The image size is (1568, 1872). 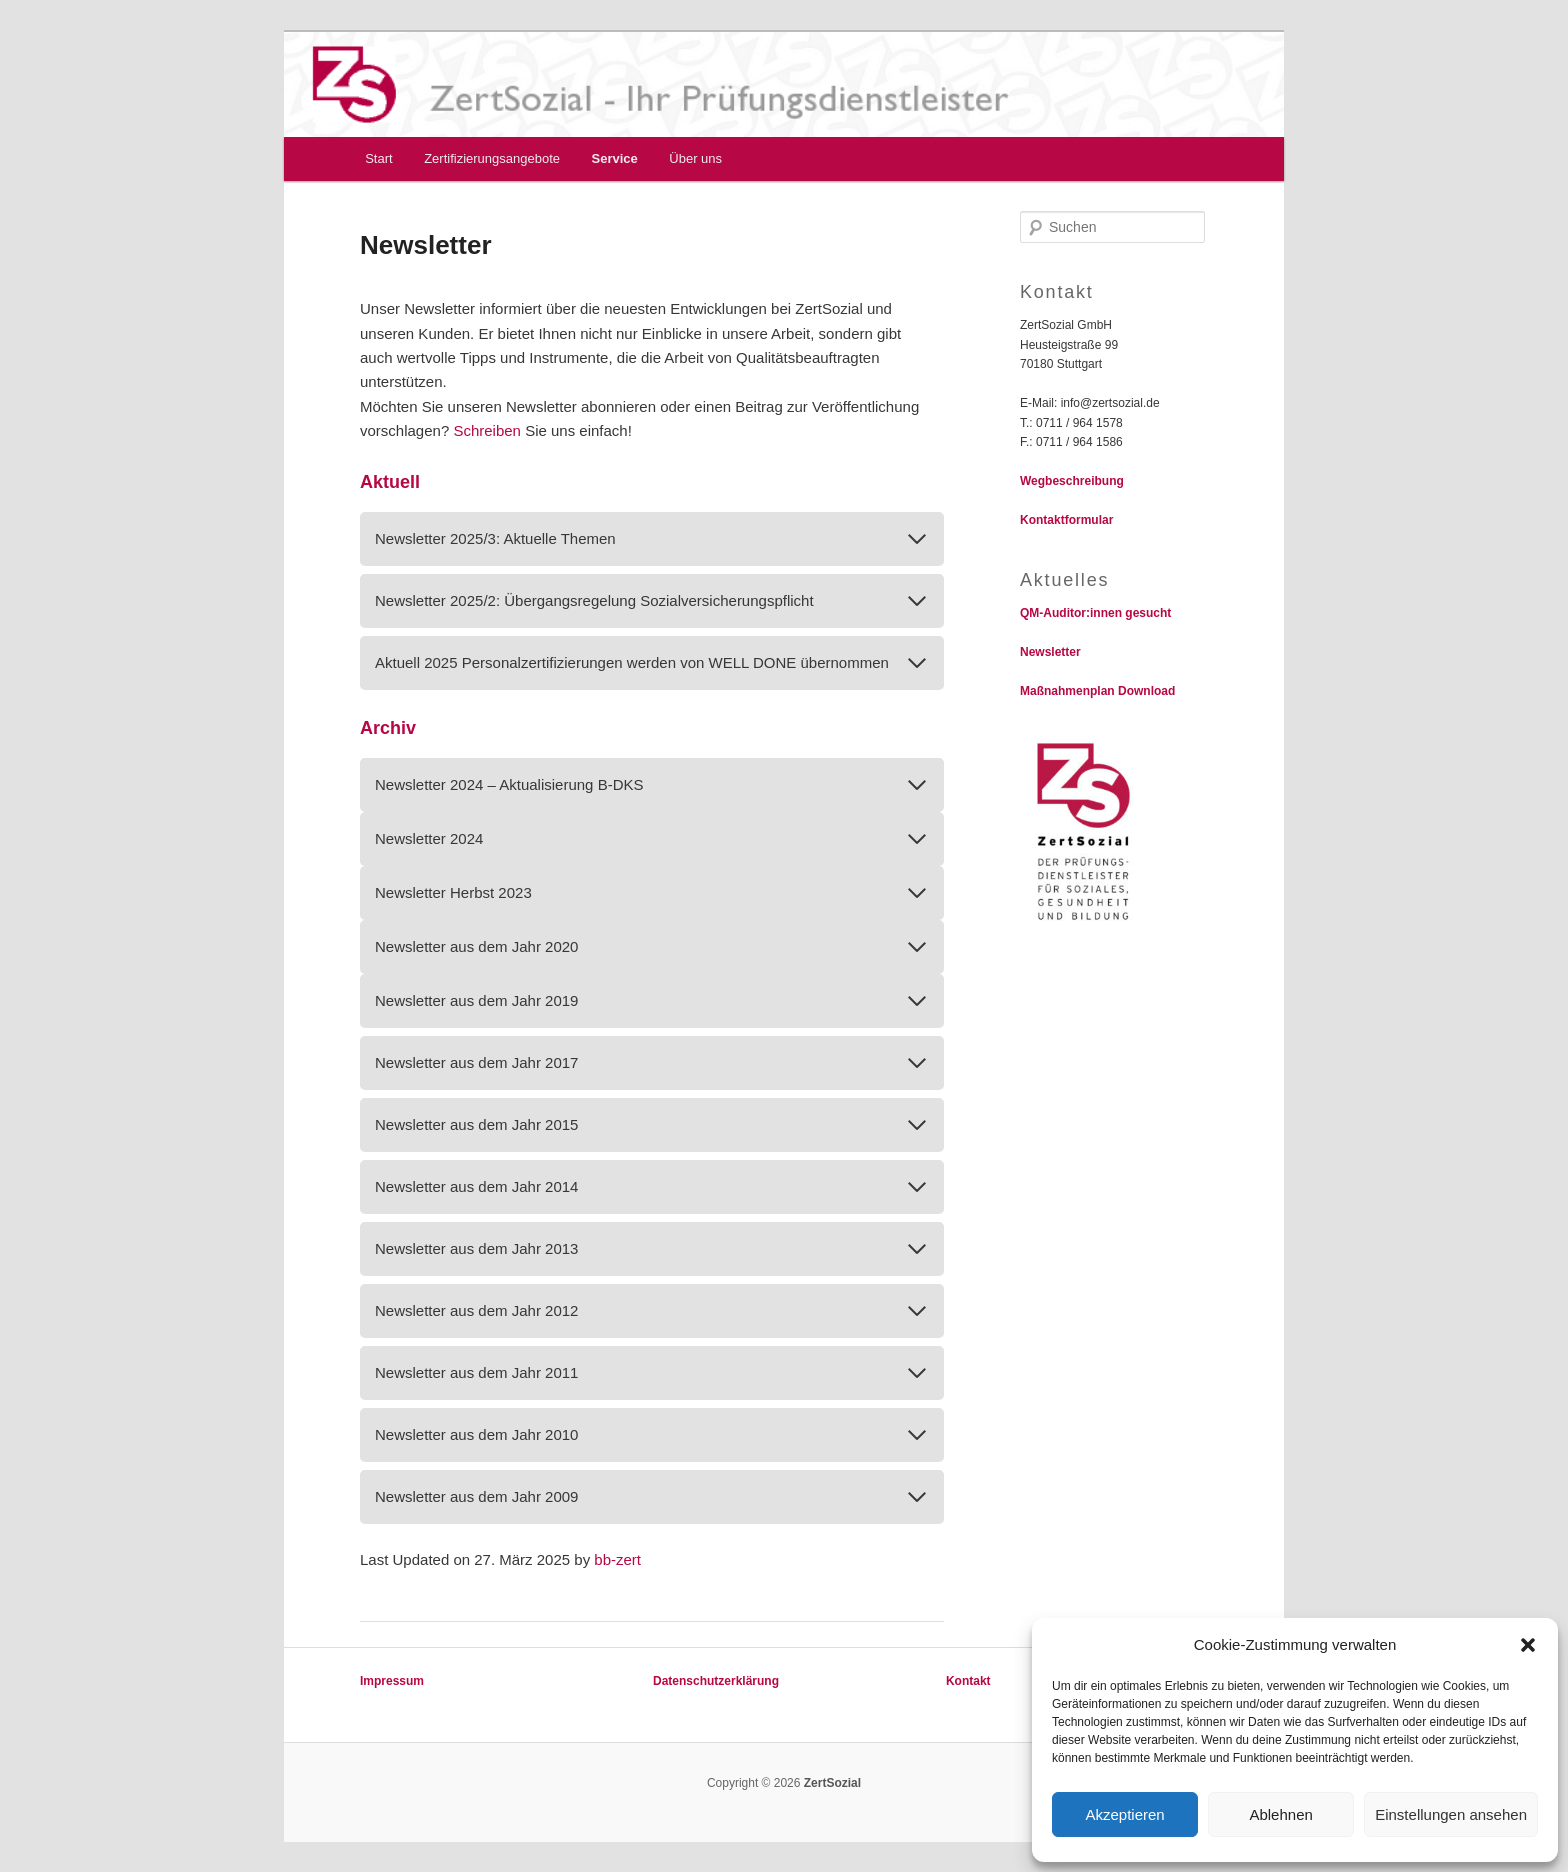 What do you see at coordinates (617, 1559) in the screenshot?
I see `bb-zert` at bounding box center [617, 1559].